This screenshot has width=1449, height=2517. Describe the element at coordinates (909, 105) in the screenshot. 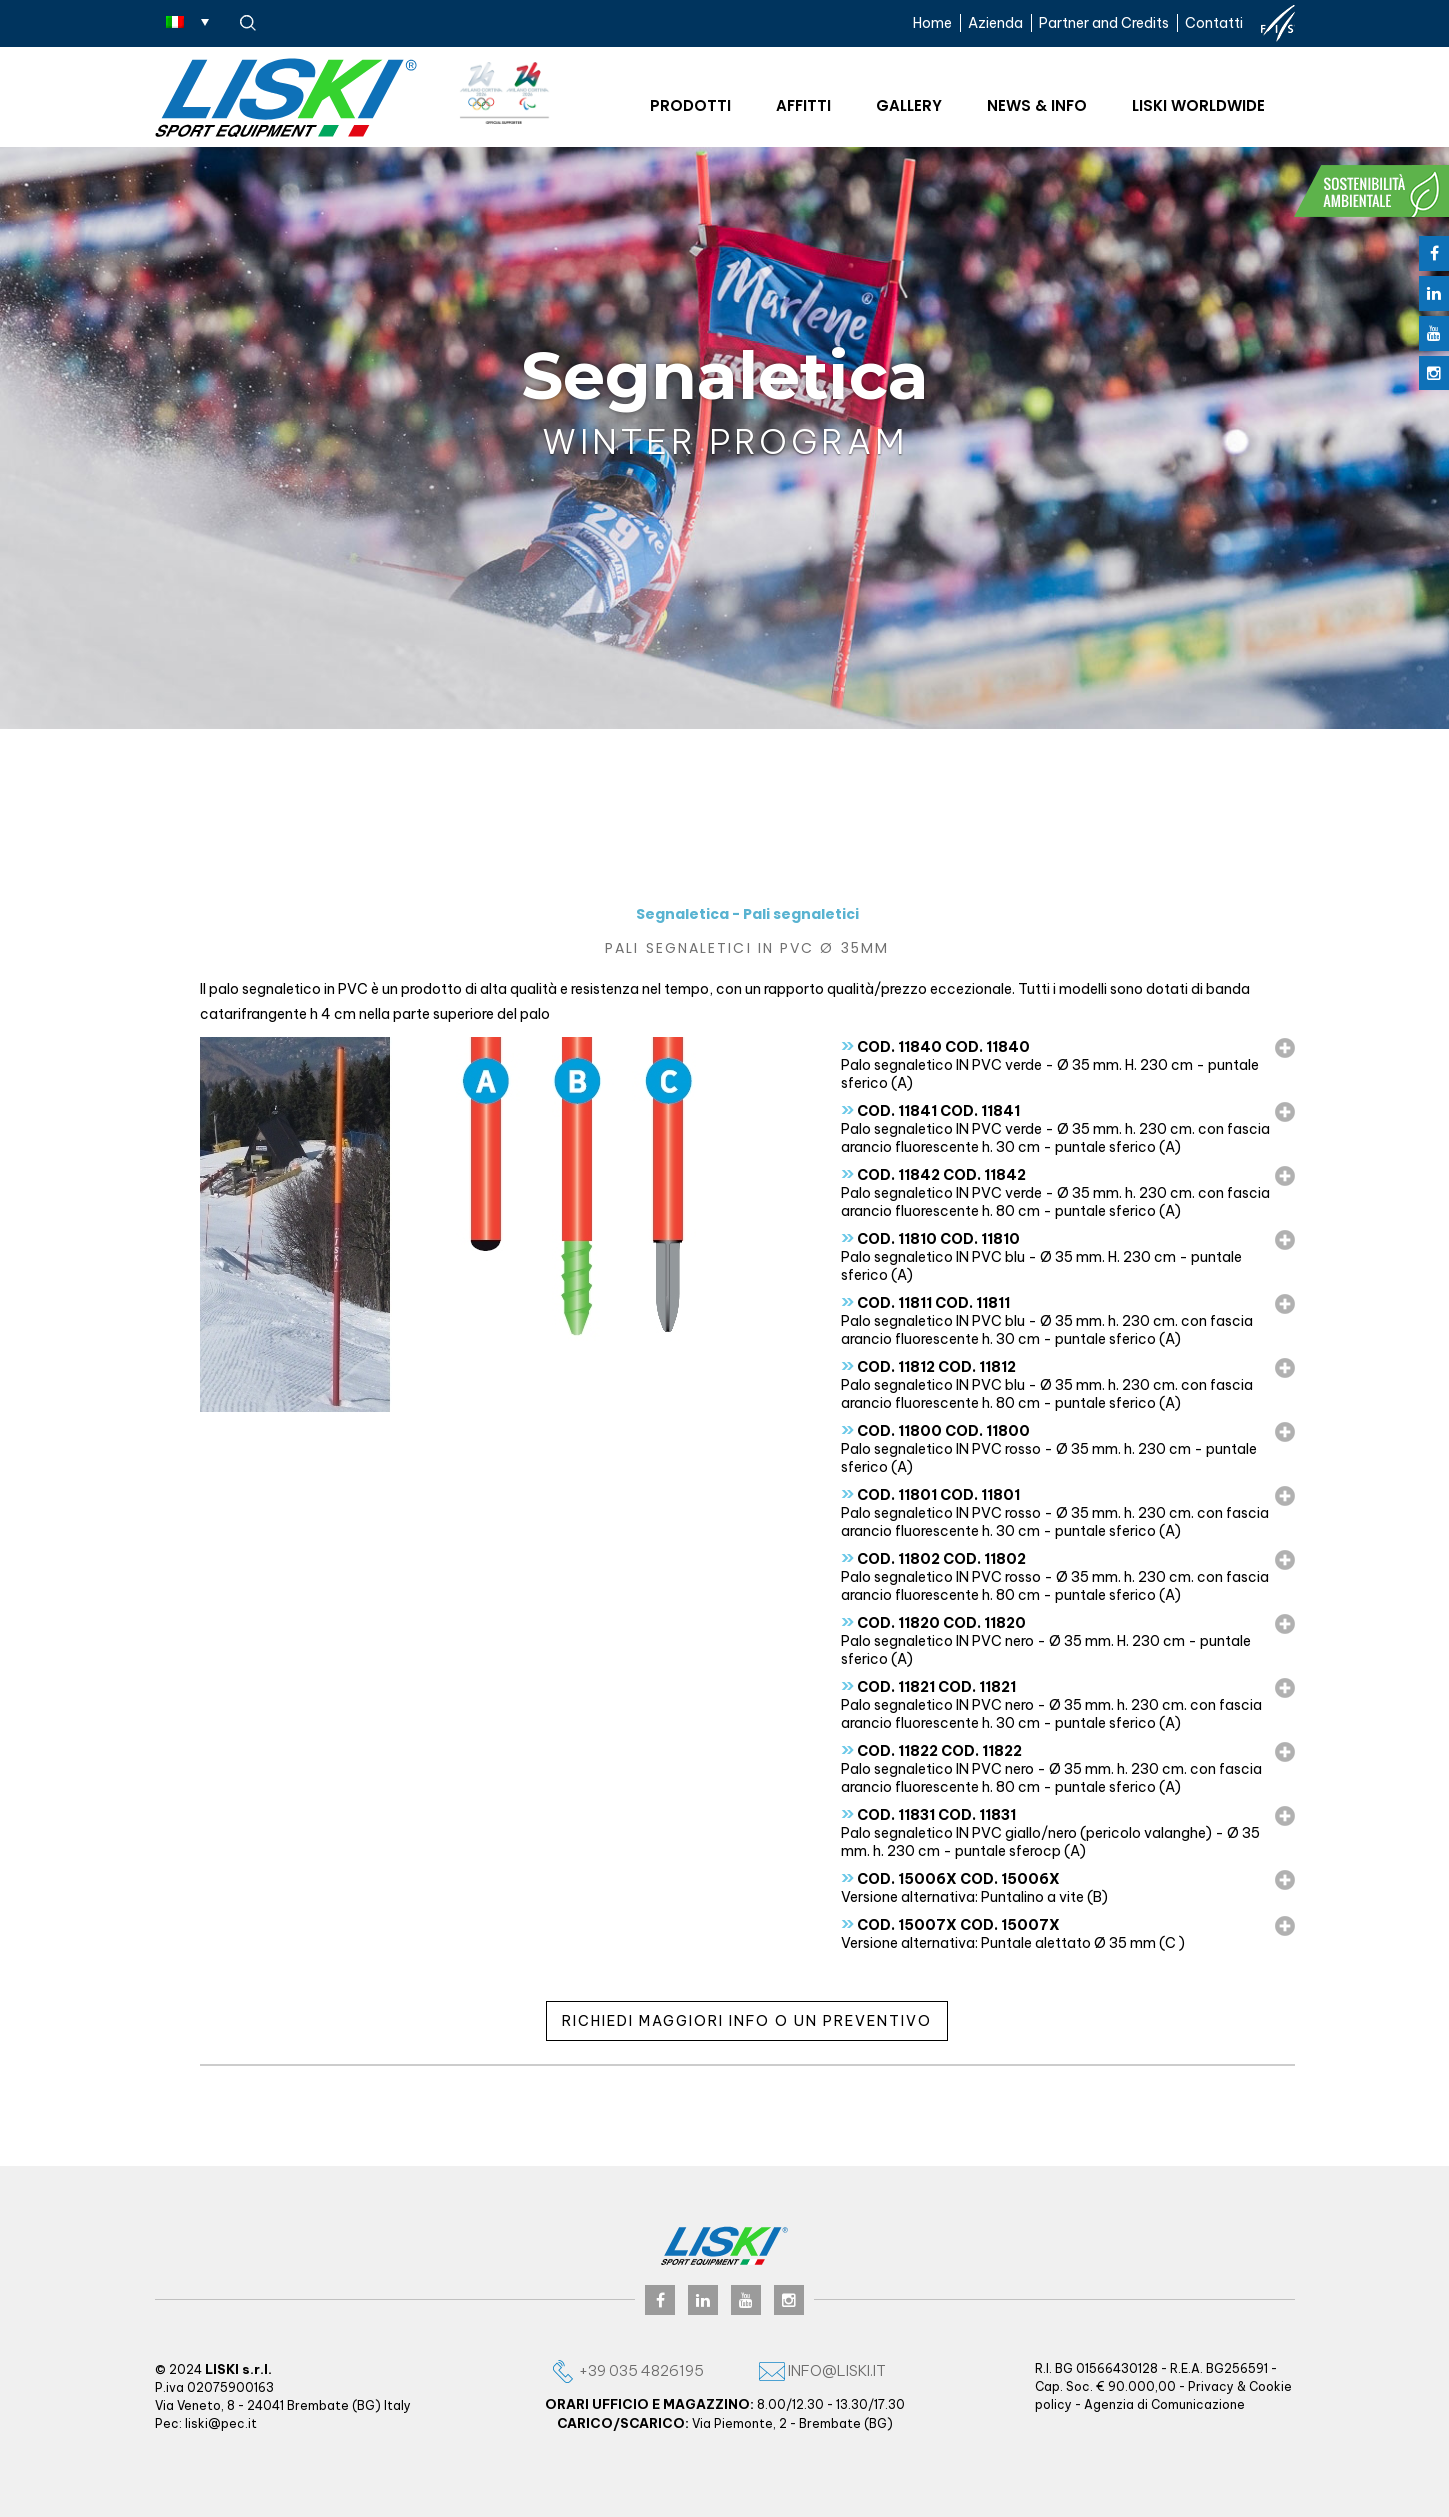

I see `Gallery` at that location.